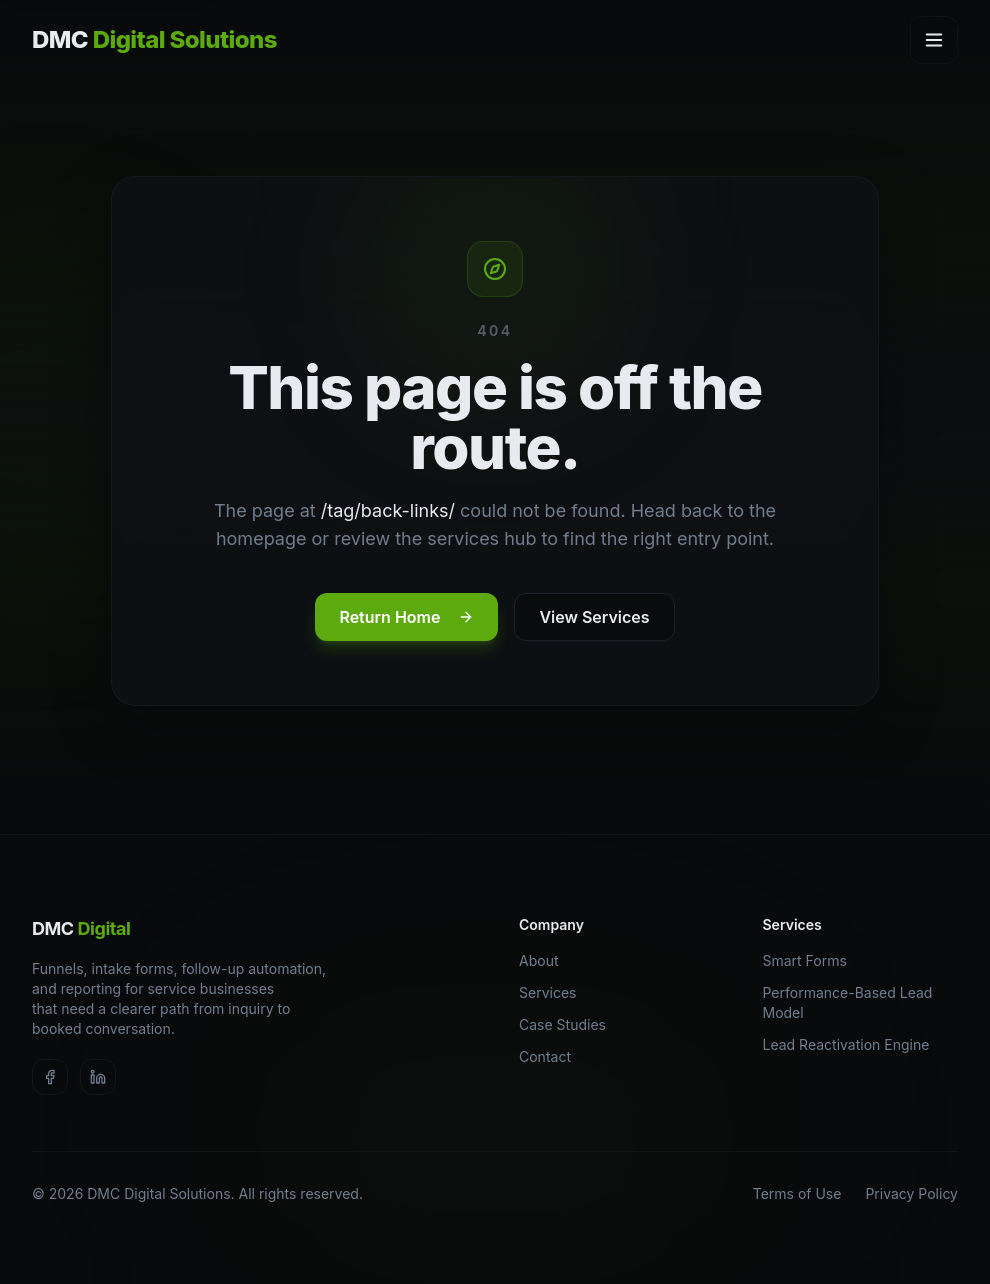  I want to click on [Visit DMC Digital Solutions on LinkedIn], so click(98, 1077).